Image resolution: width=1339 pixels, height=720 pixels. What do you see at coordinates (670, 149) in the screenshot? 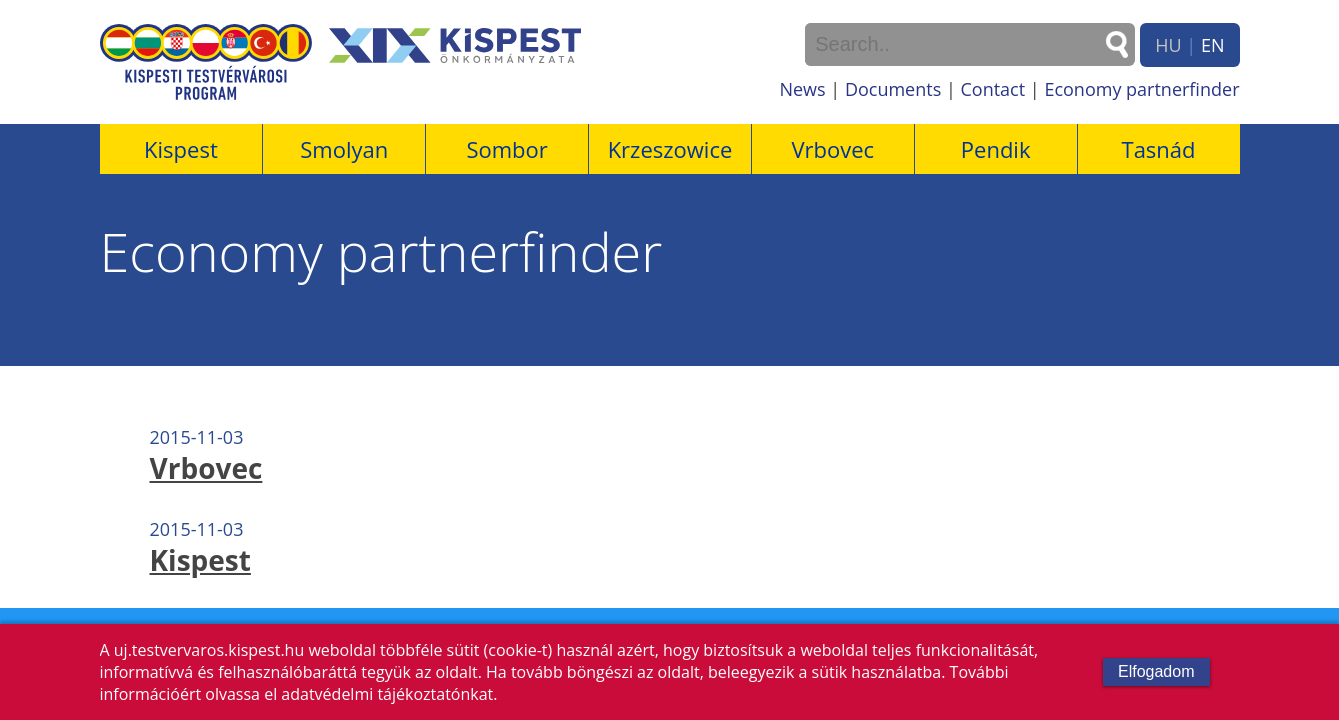
I see `Krzeszowice` at bounding box center [670, 149].